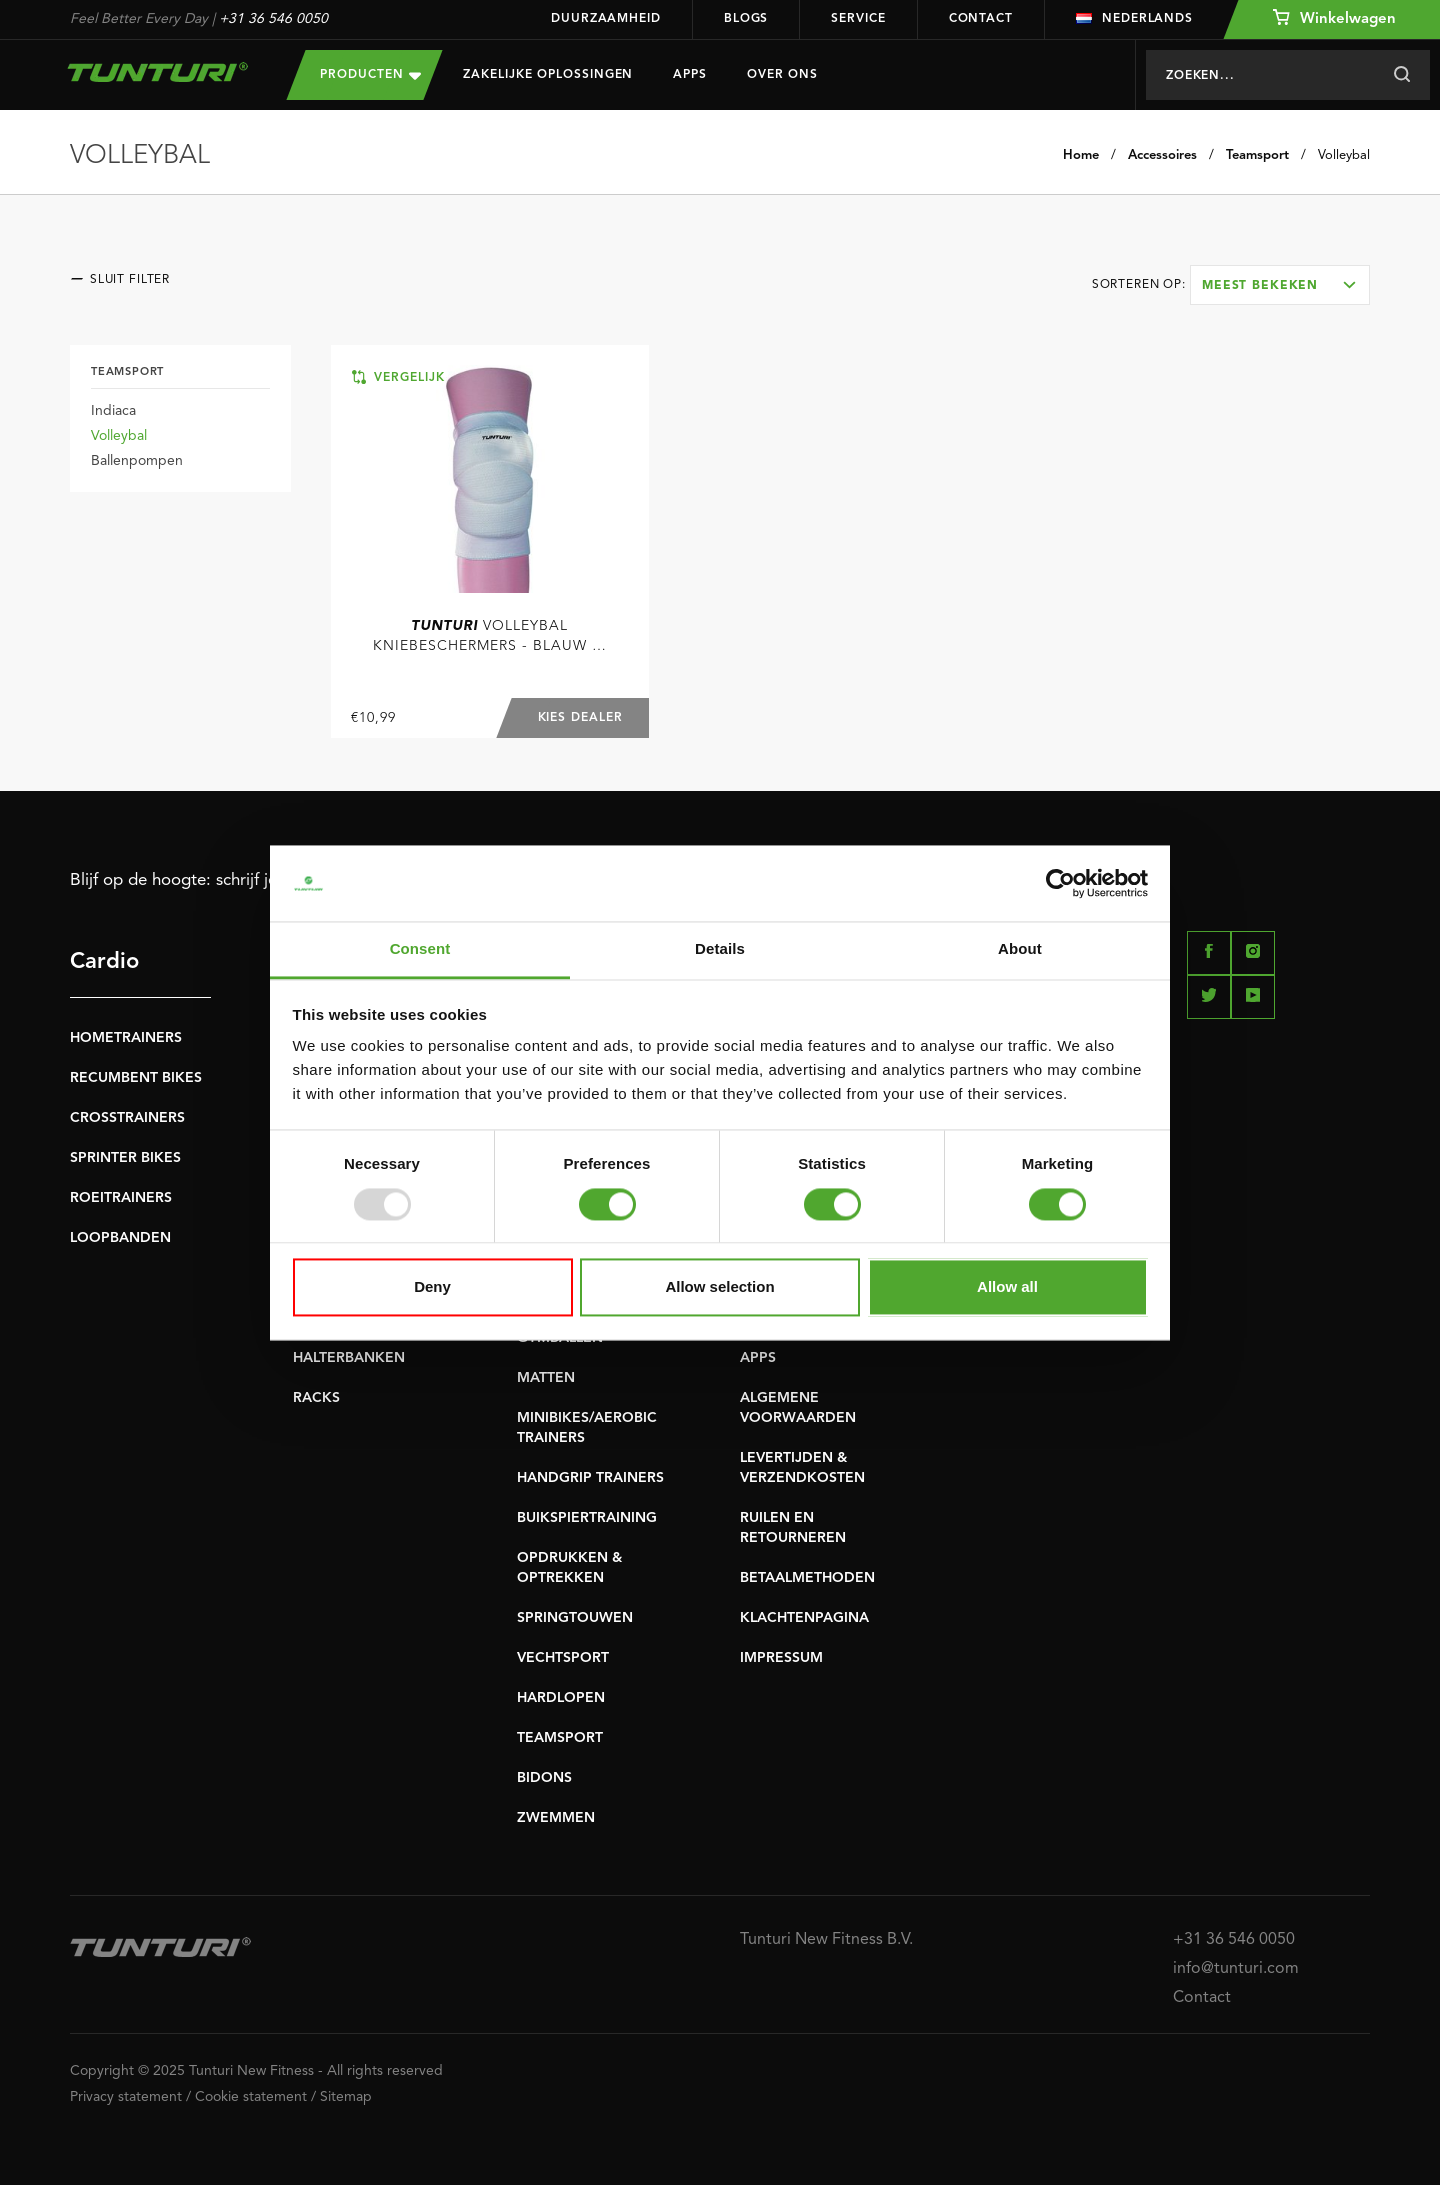  Describe the element at coordinates (1007, 1287) in the screenshot. I see `Allow all` at that location.